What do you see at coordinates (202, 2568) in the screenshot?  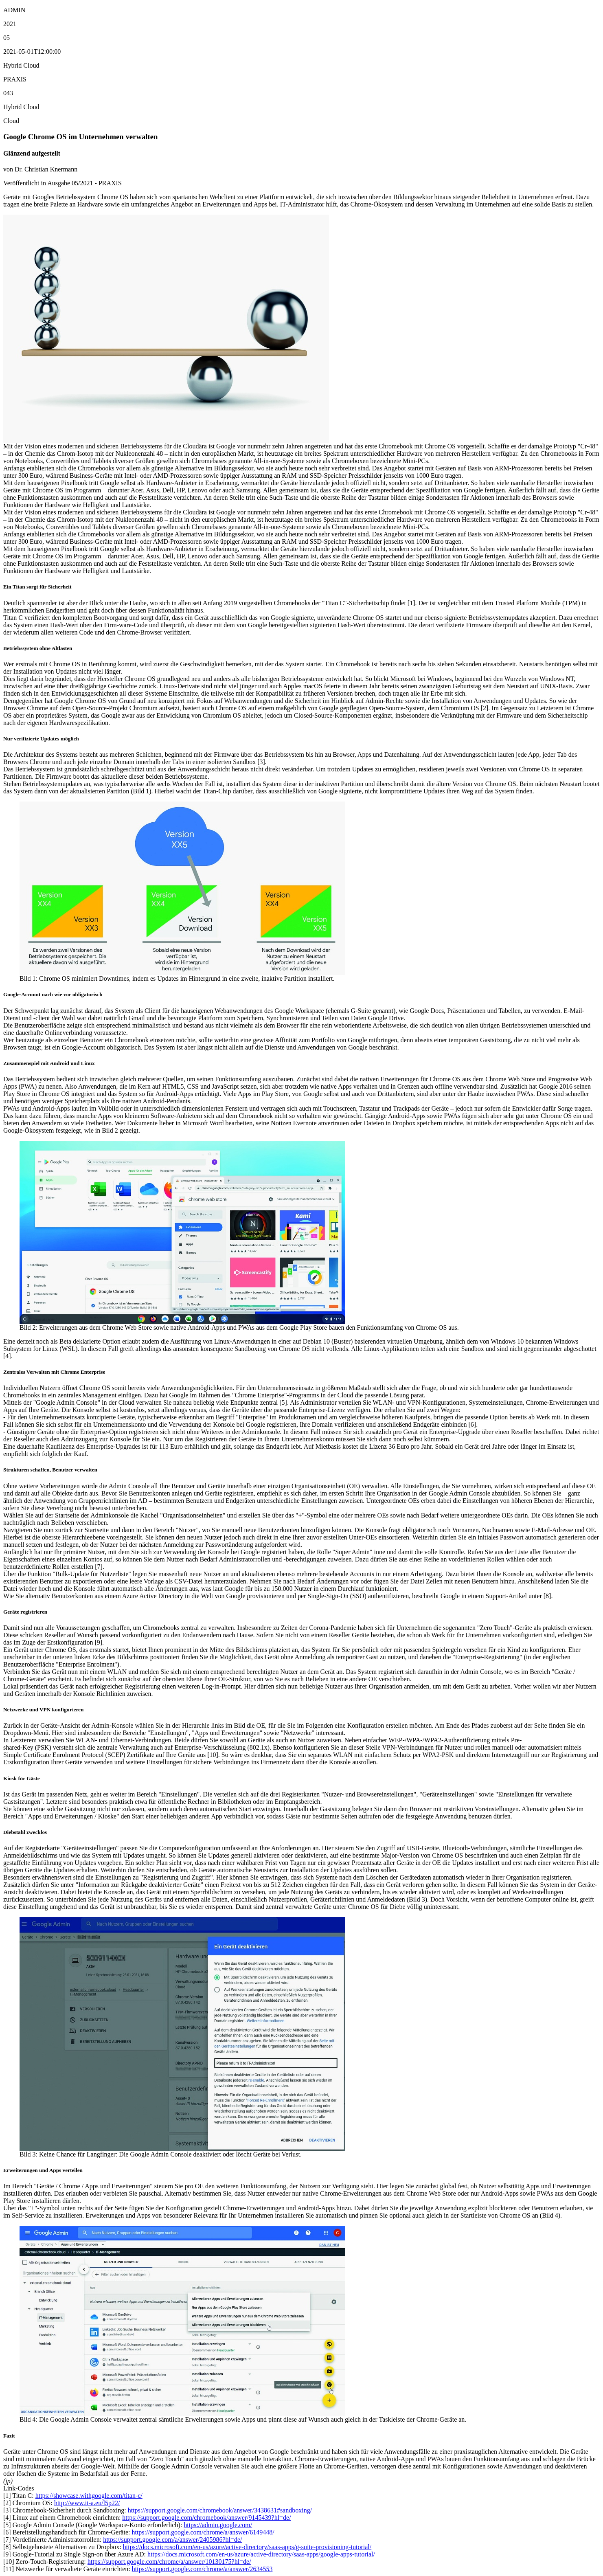 I see `https://support.google.com/chrome/a/answer/2634553` at bounding box center [202, 2568].